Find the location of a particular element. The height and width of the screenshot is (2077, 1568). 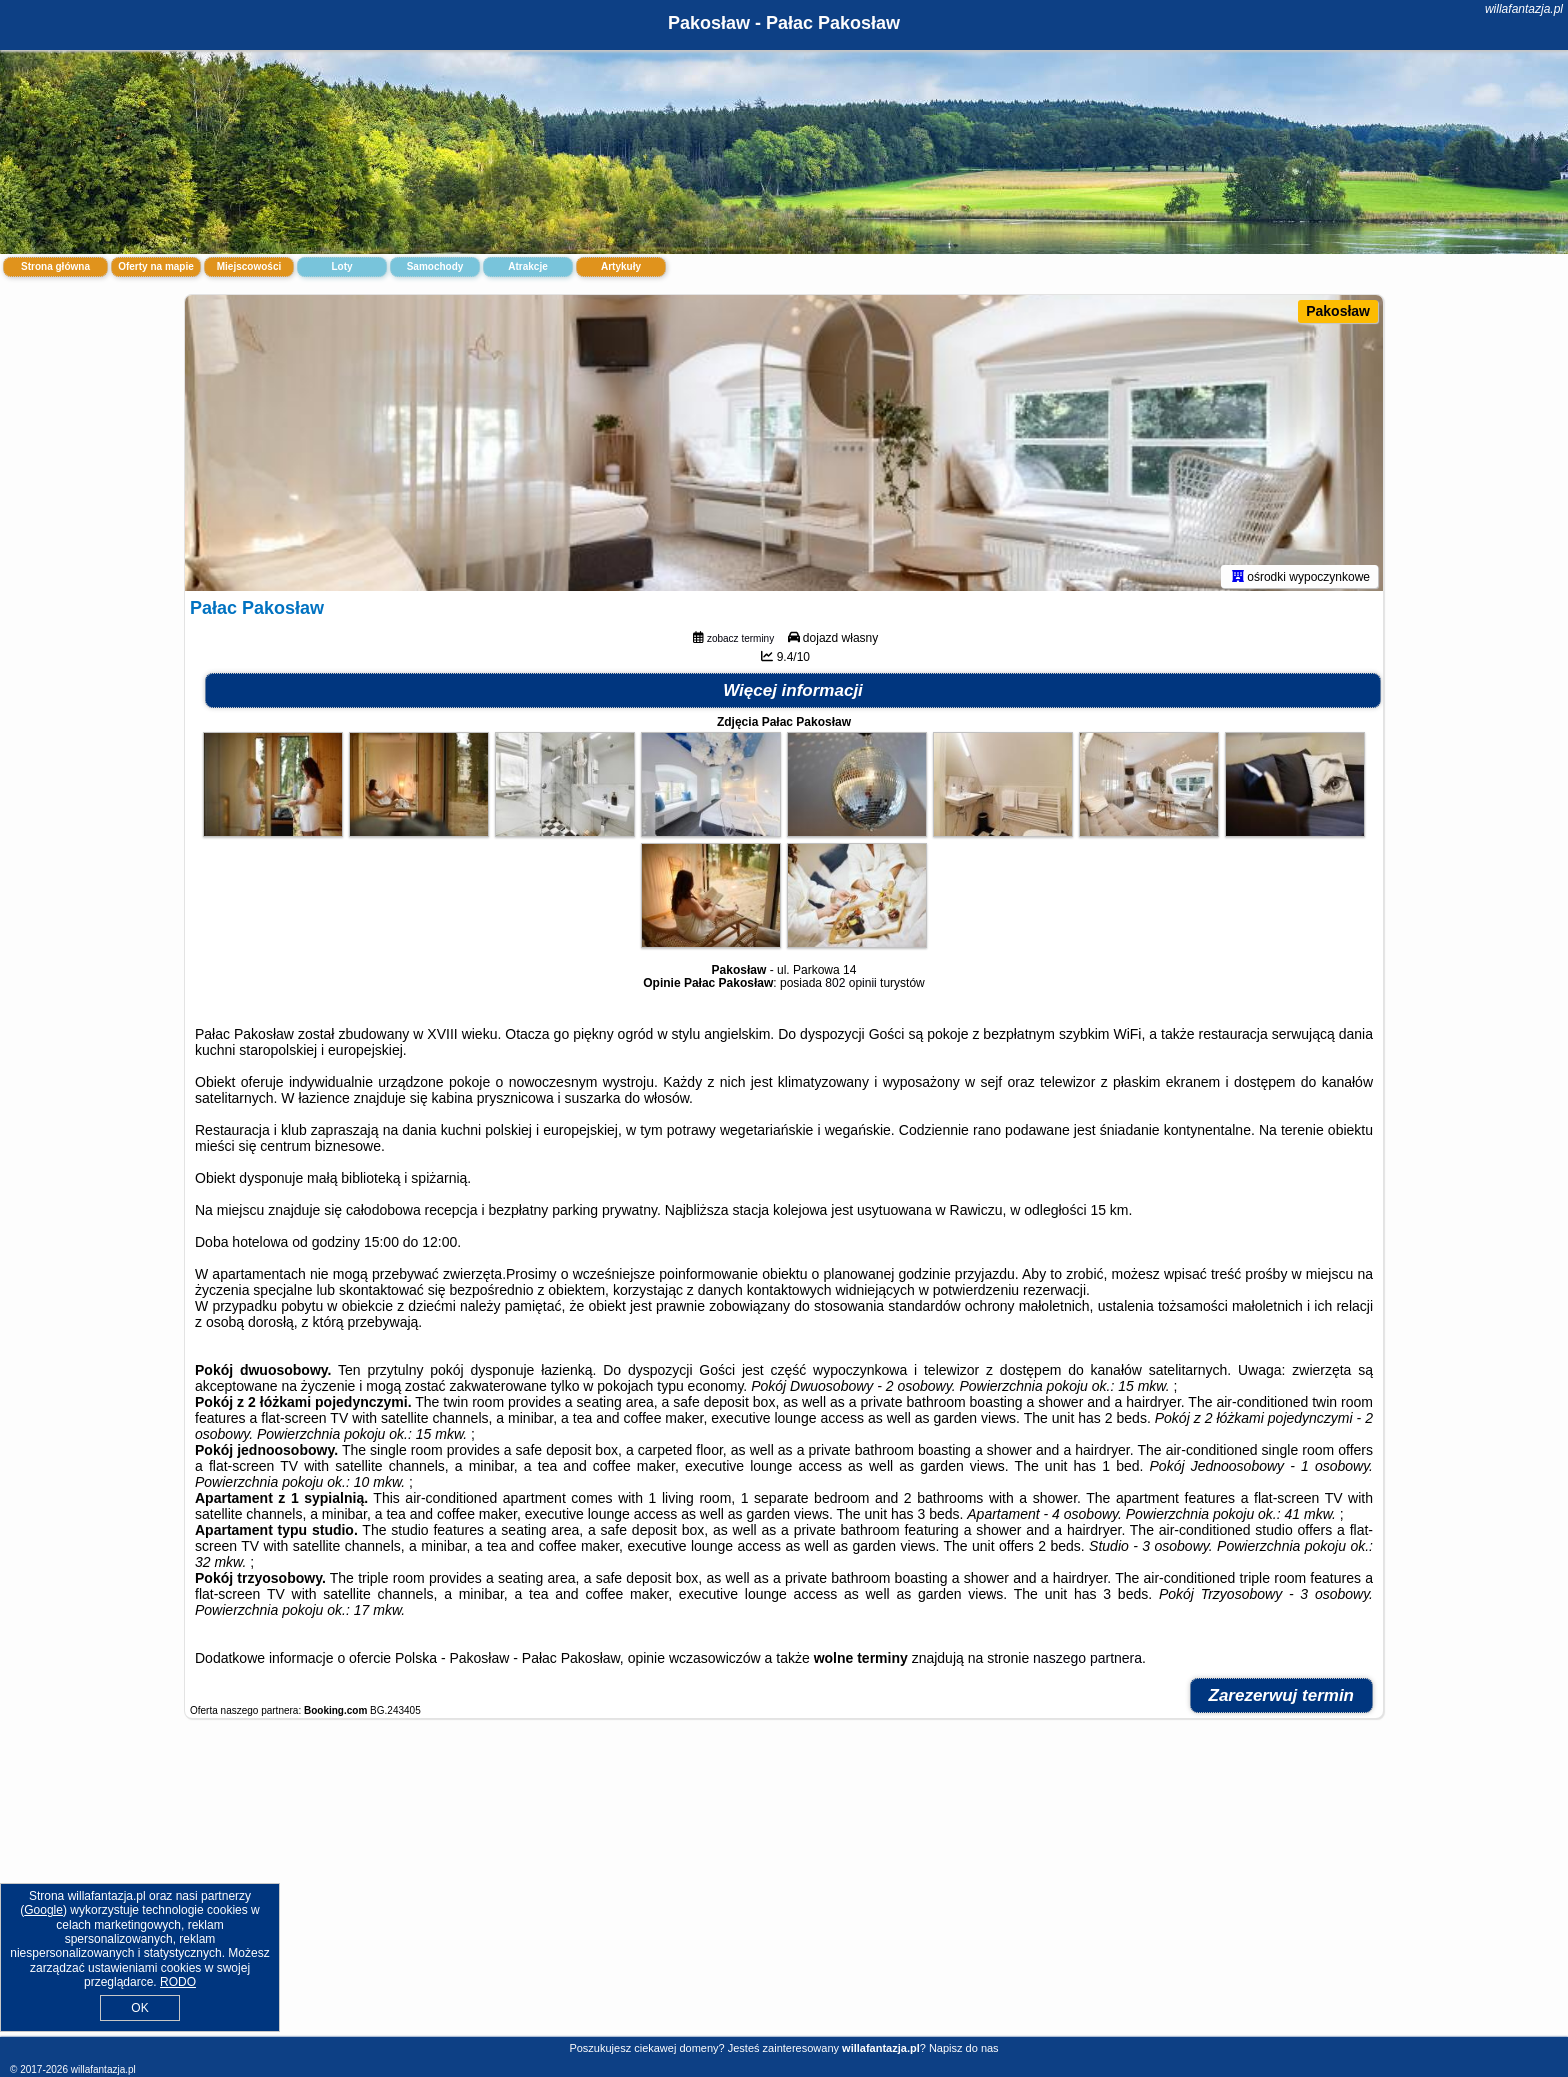

802 opinii is located at coordinates (850, 987).